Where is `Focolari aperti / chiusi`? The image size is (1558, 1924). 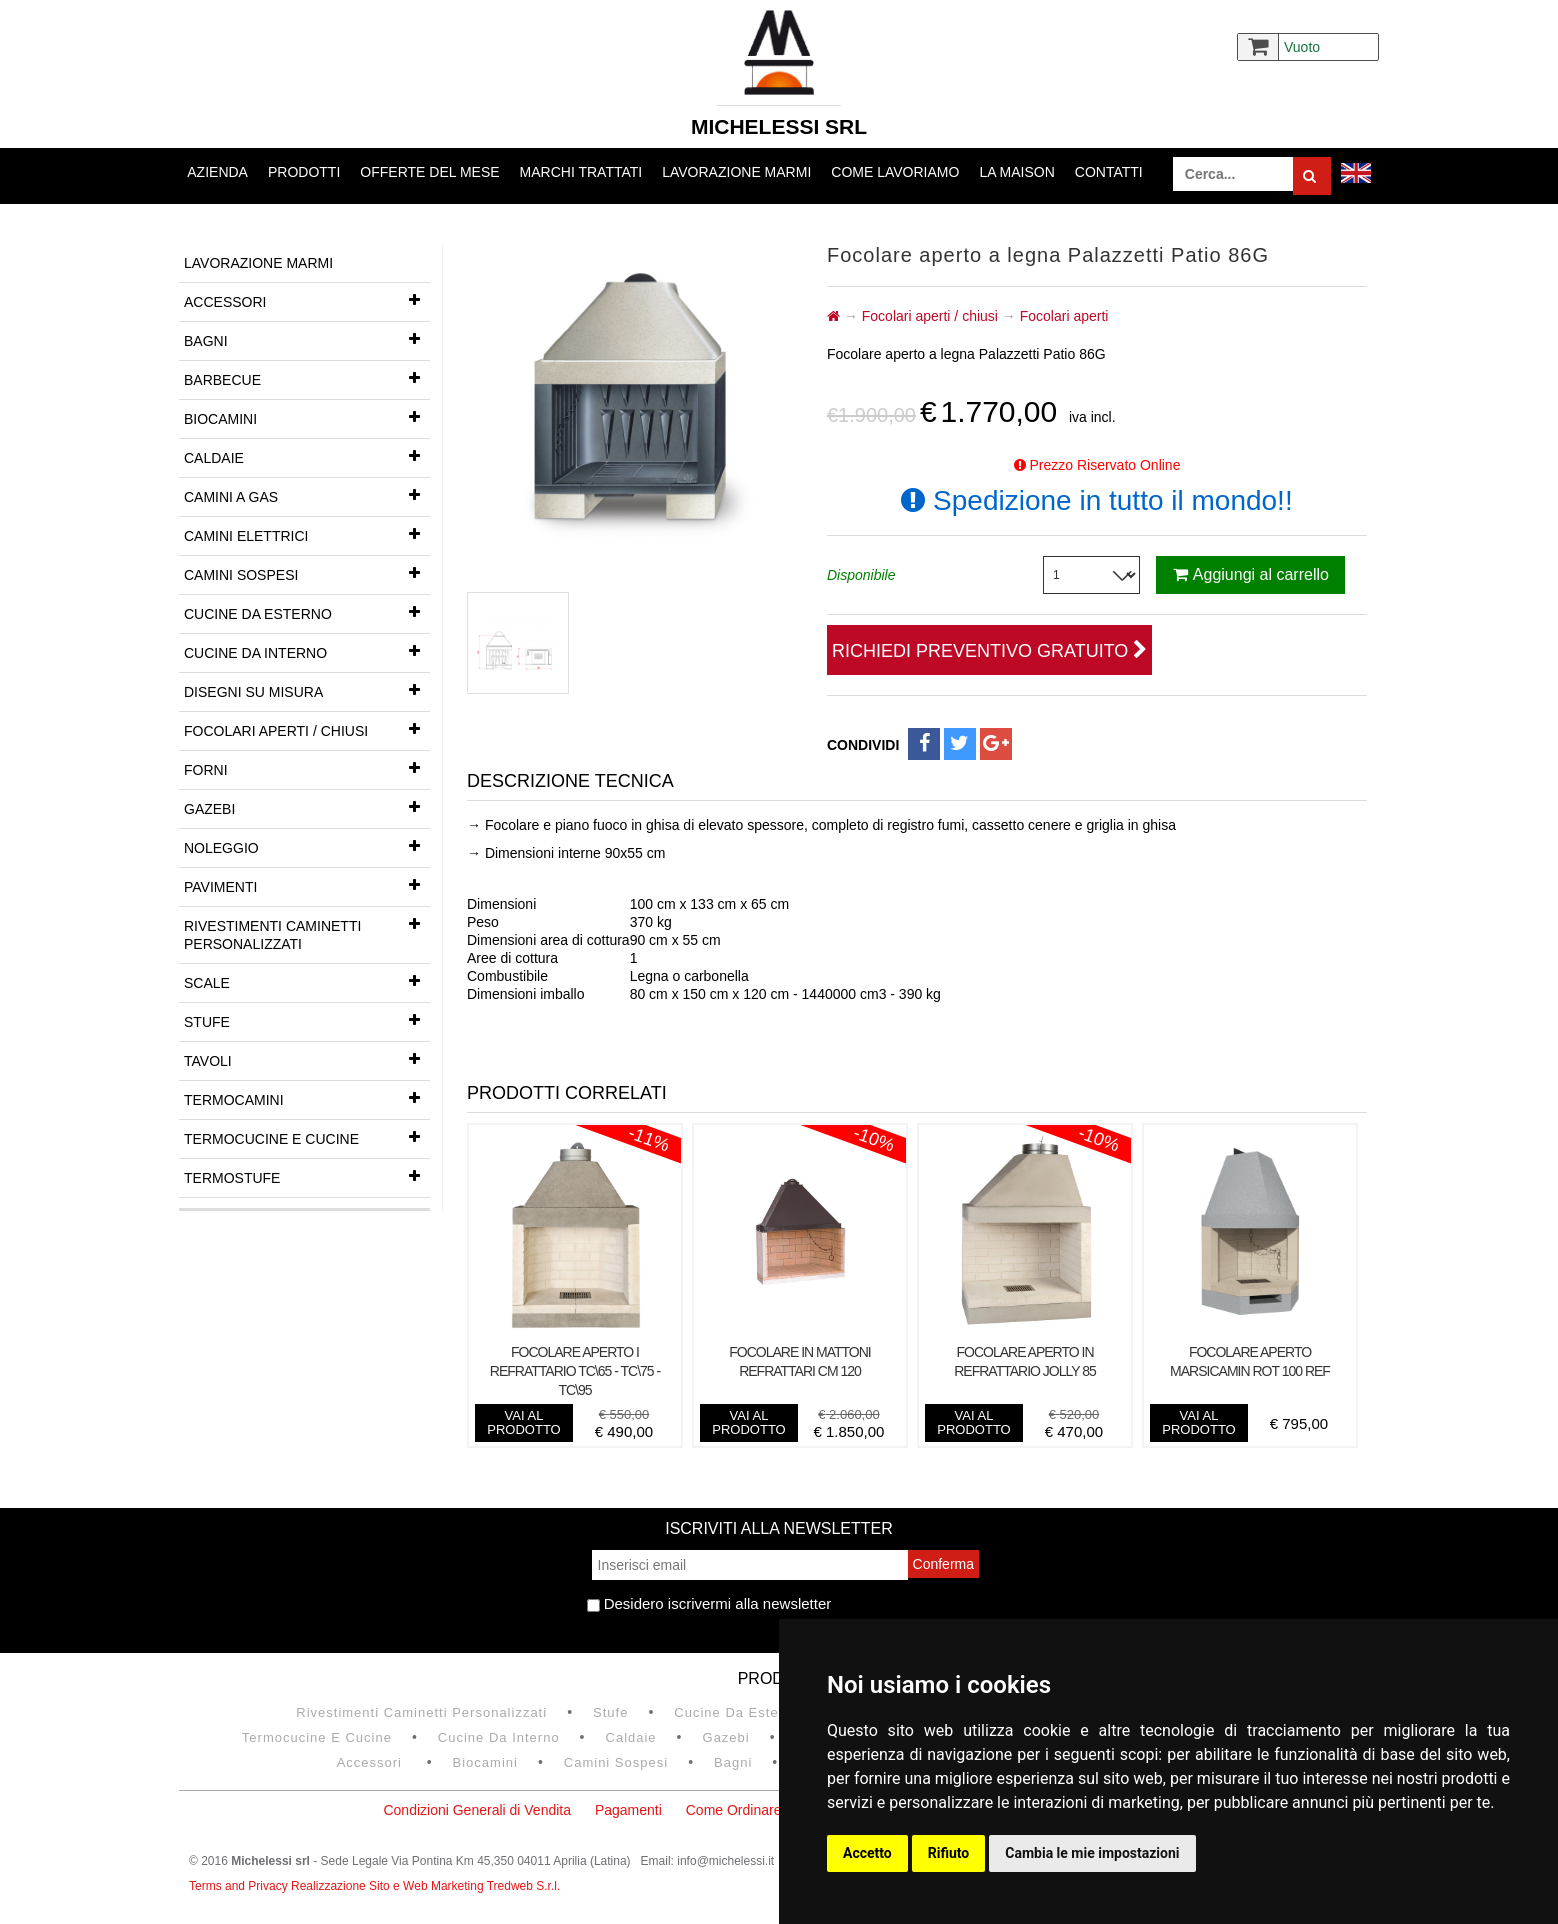 Focolari aperti / chiusi is located at coordinates (307, 729).